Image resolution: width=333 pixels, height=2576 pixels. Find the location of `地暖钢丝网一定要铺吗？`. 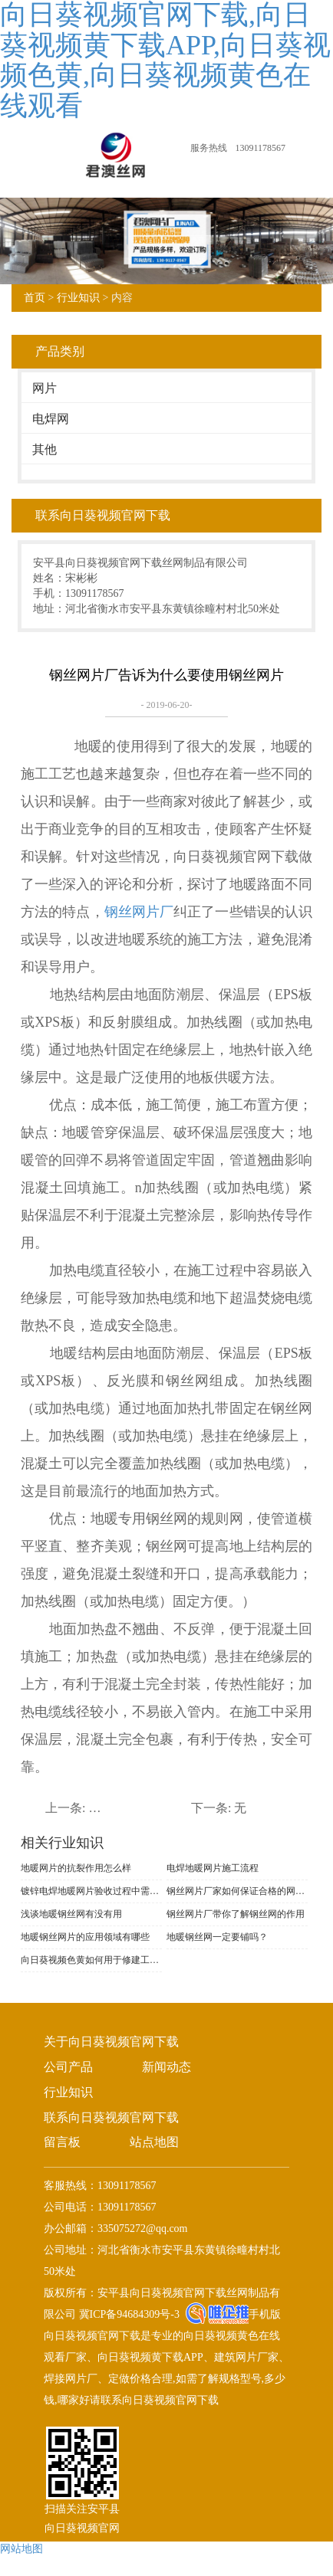

地暖钢丝网一定要铺吗？ is located at coordinates (217, 1937).